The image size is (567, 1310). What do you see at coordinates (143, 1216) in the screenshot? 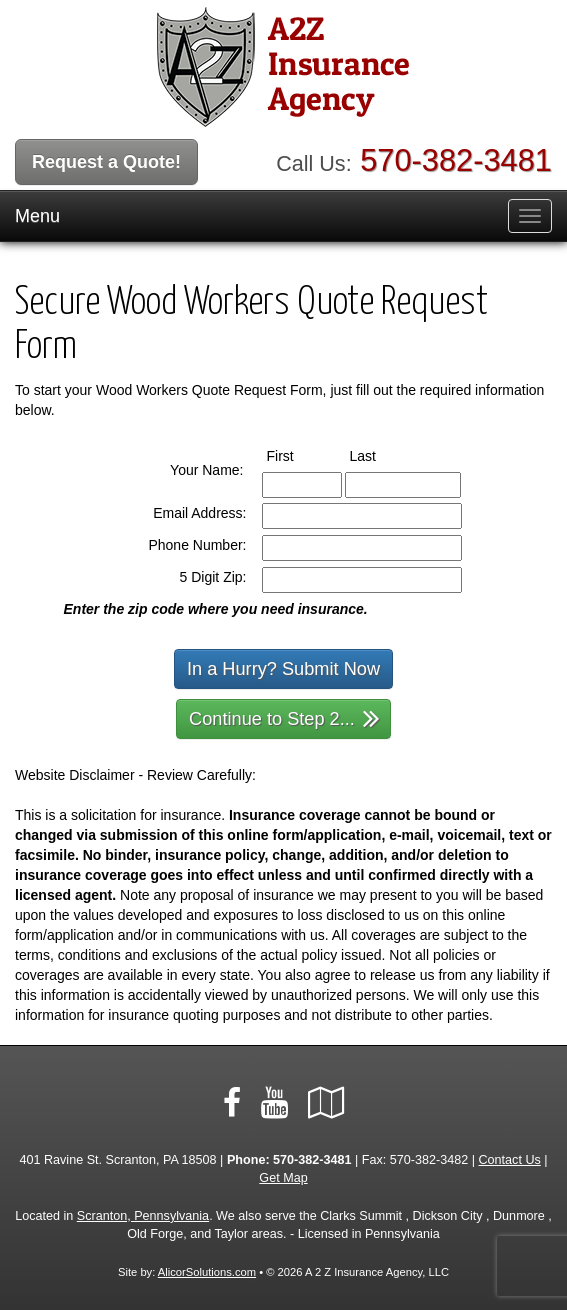
I see `Scranton, Pennsylvania` at bounding box center [143, 1216].